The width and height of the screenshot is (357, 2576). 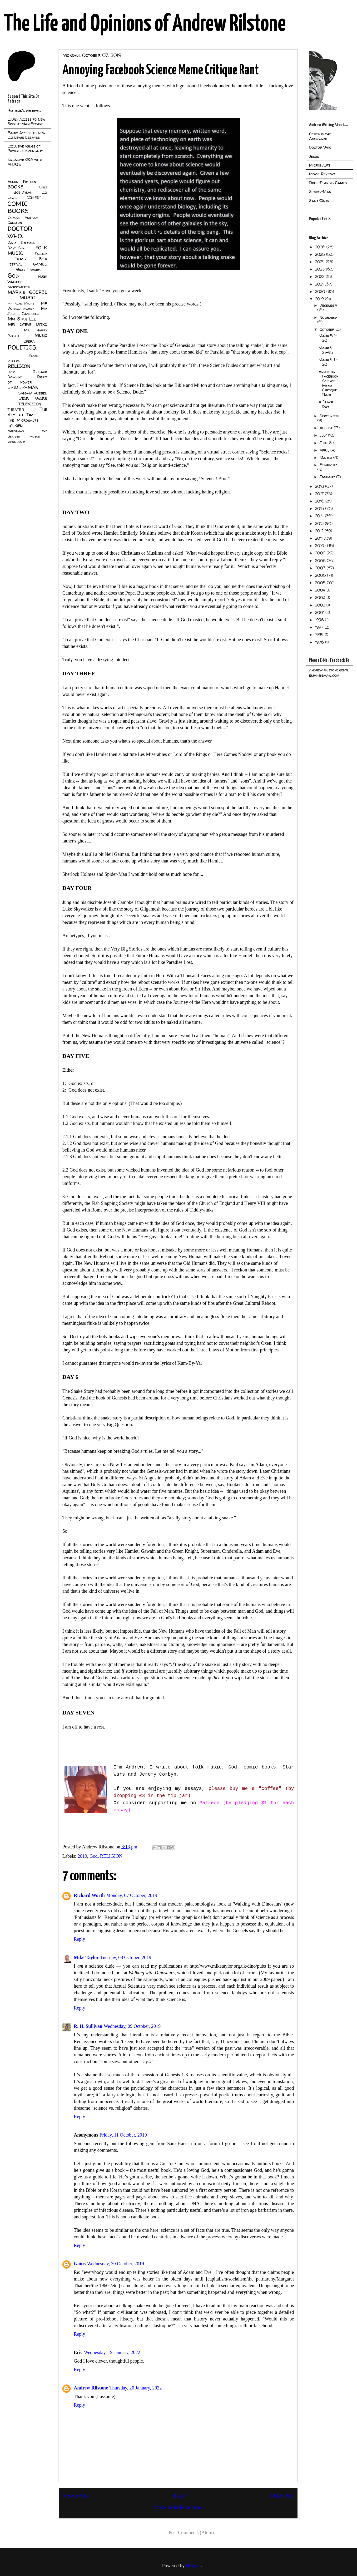 I want to click on Thursday, 20 January, 2022, so click(x=135, y=2387).